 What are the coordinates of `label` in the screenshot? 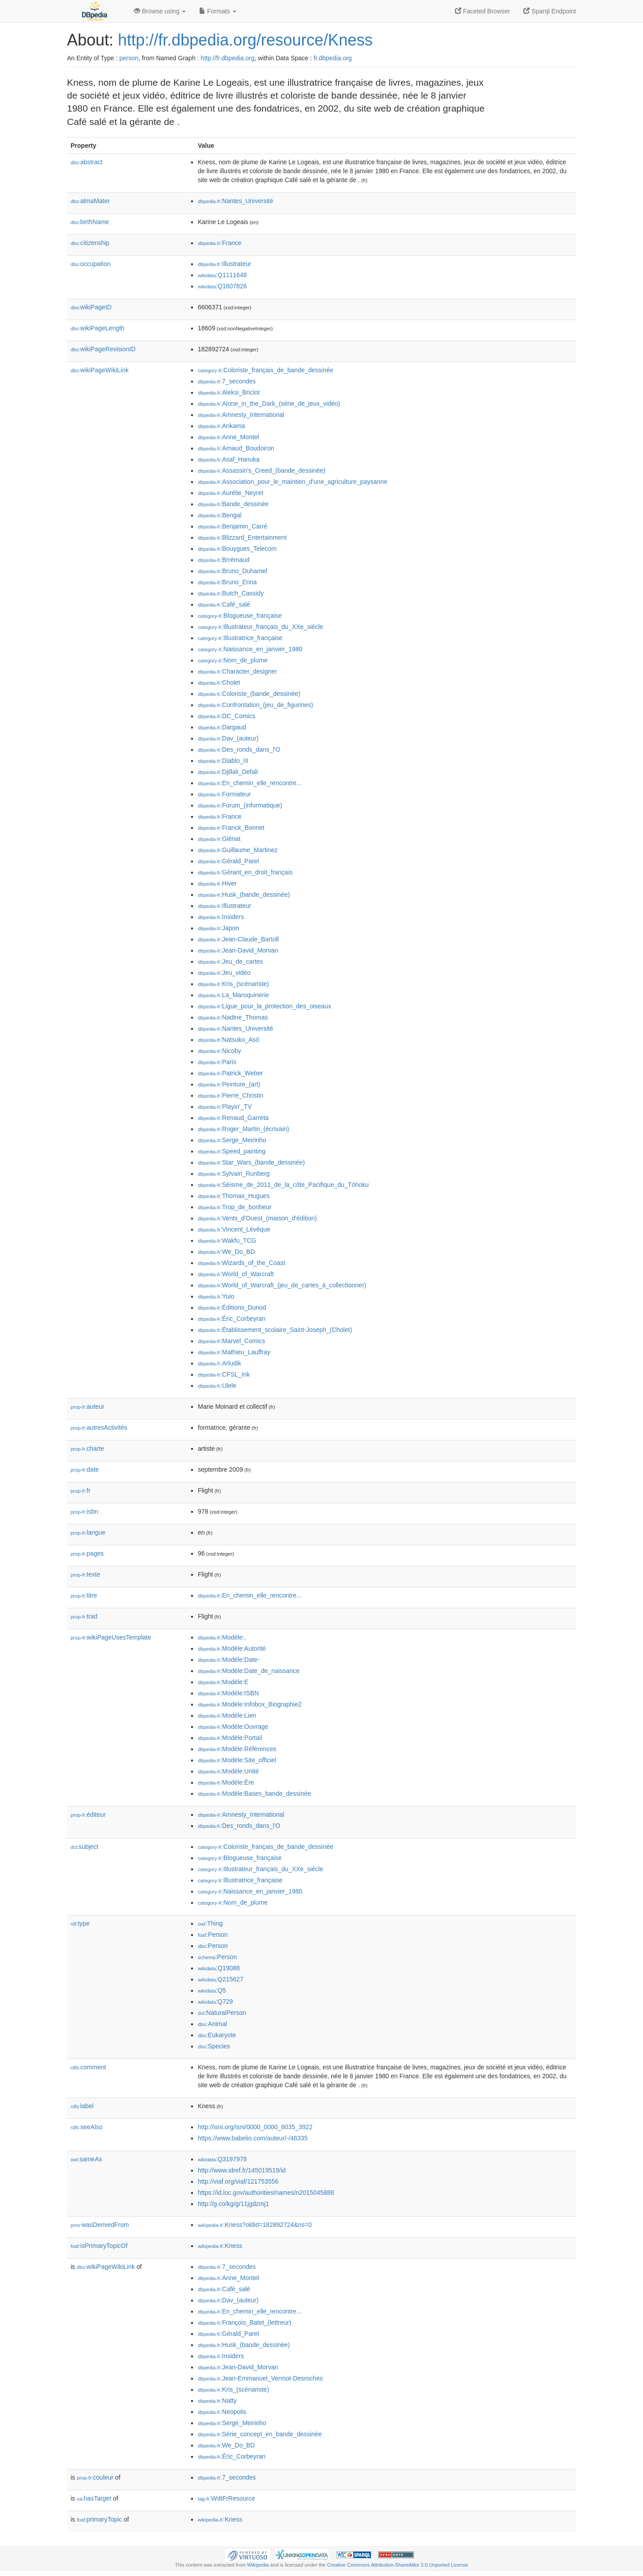 It's located at (82, 2106).